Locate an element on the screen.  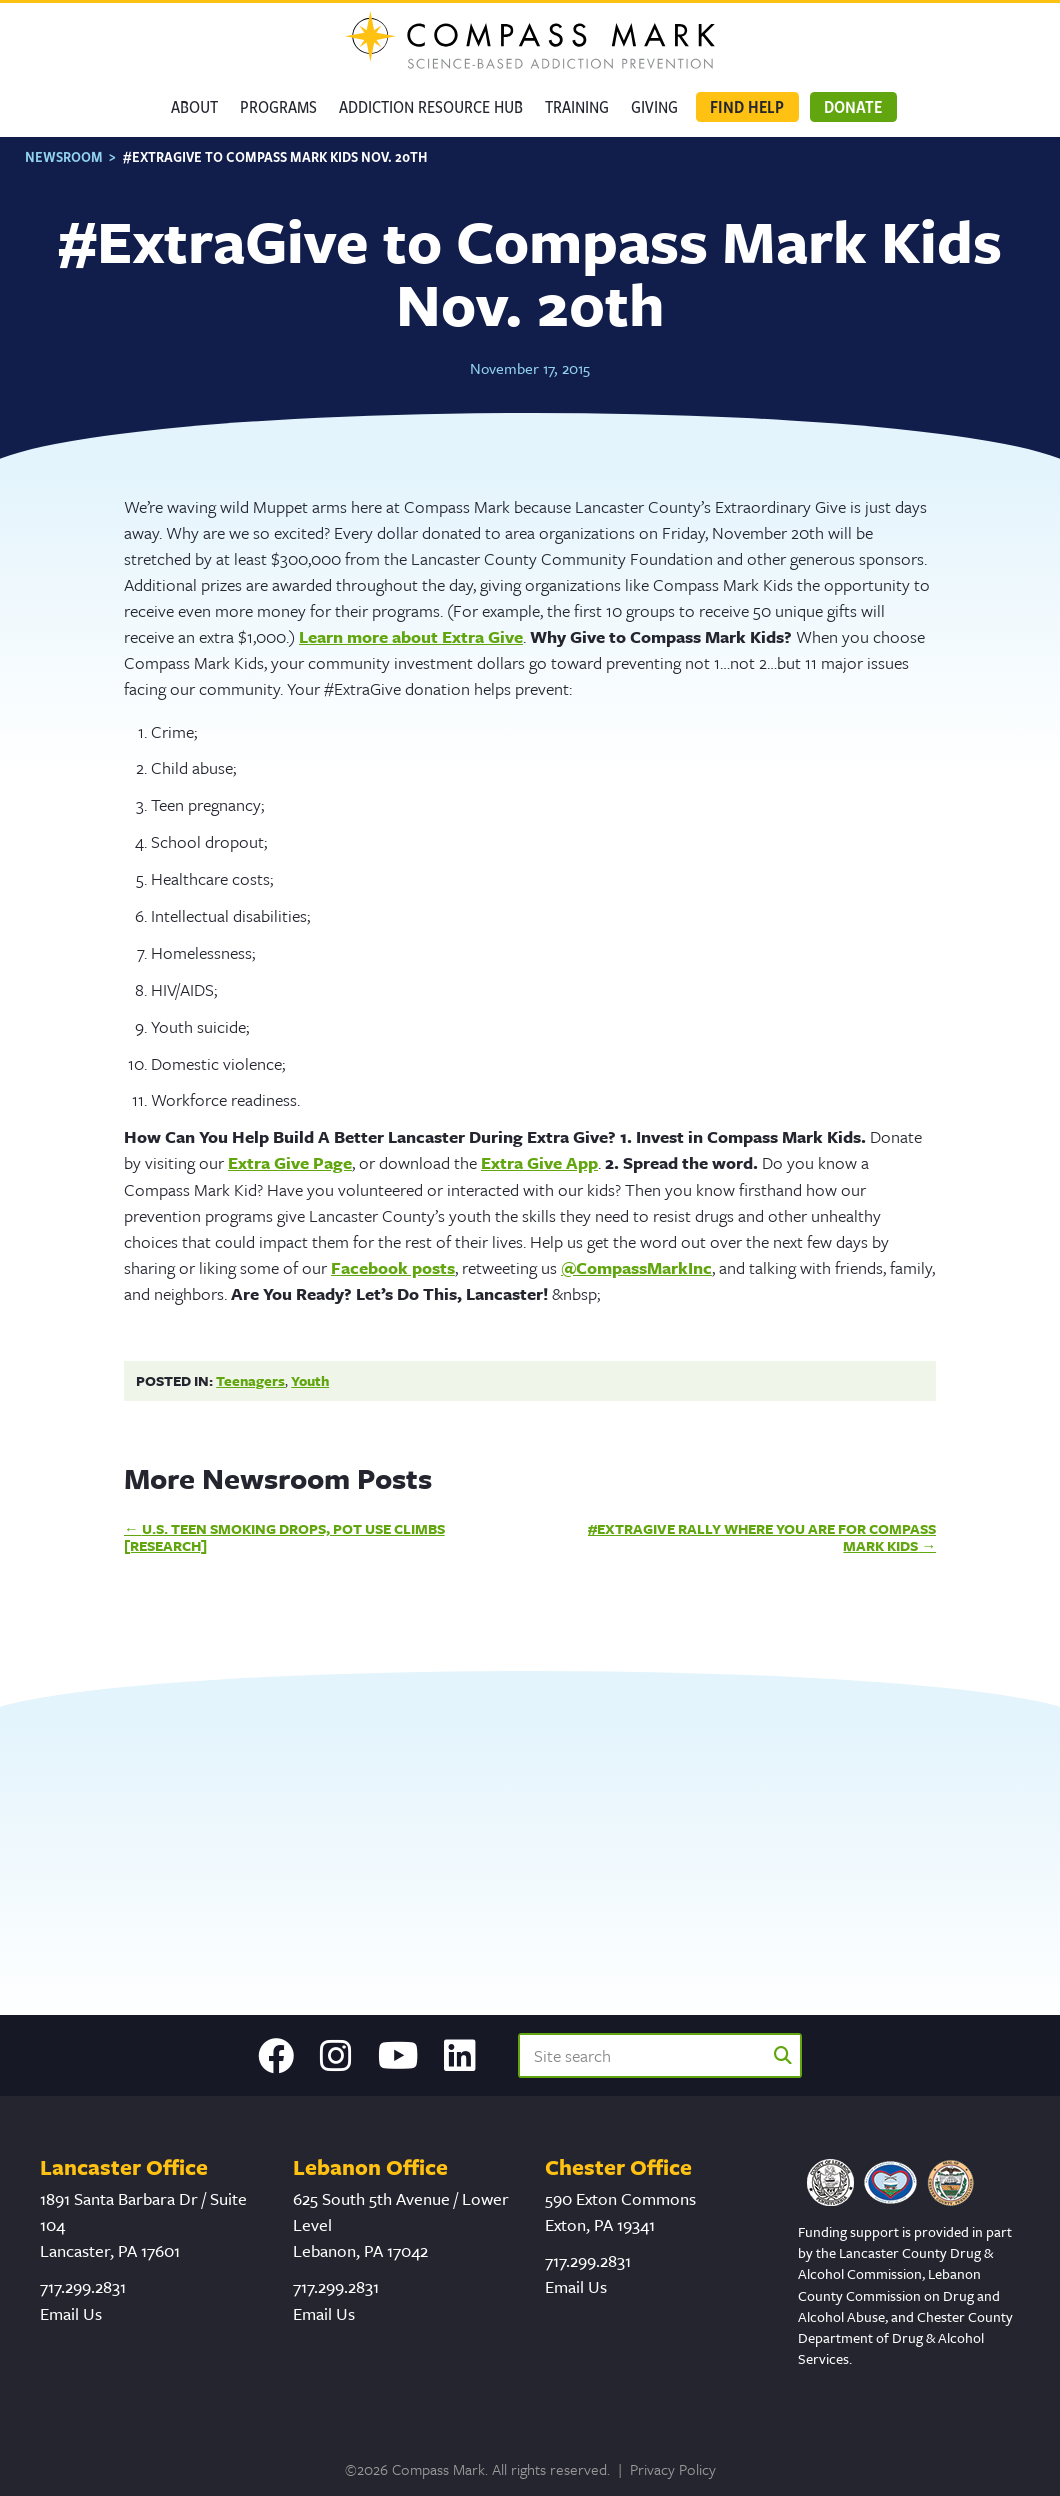
U.S. Teen Smoking Drops, Pot Use Climbs [Research] is located at coordinates (284, 1537).